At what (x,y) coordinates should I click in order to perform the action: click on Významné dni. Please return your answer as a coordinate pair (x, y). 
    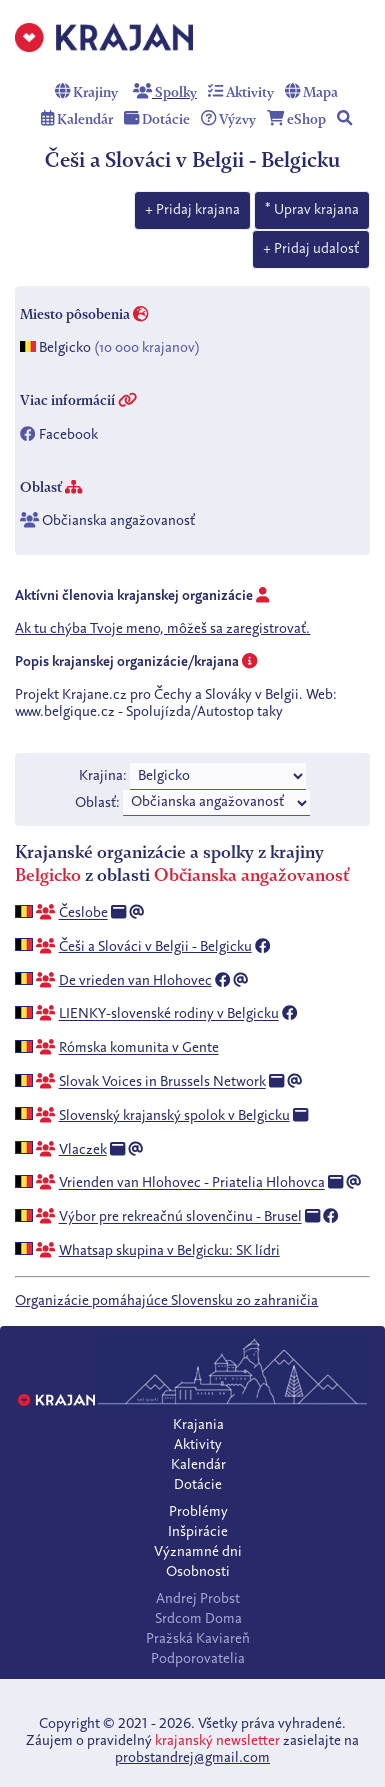
    Looking at the image, I should click on (198, 1552).